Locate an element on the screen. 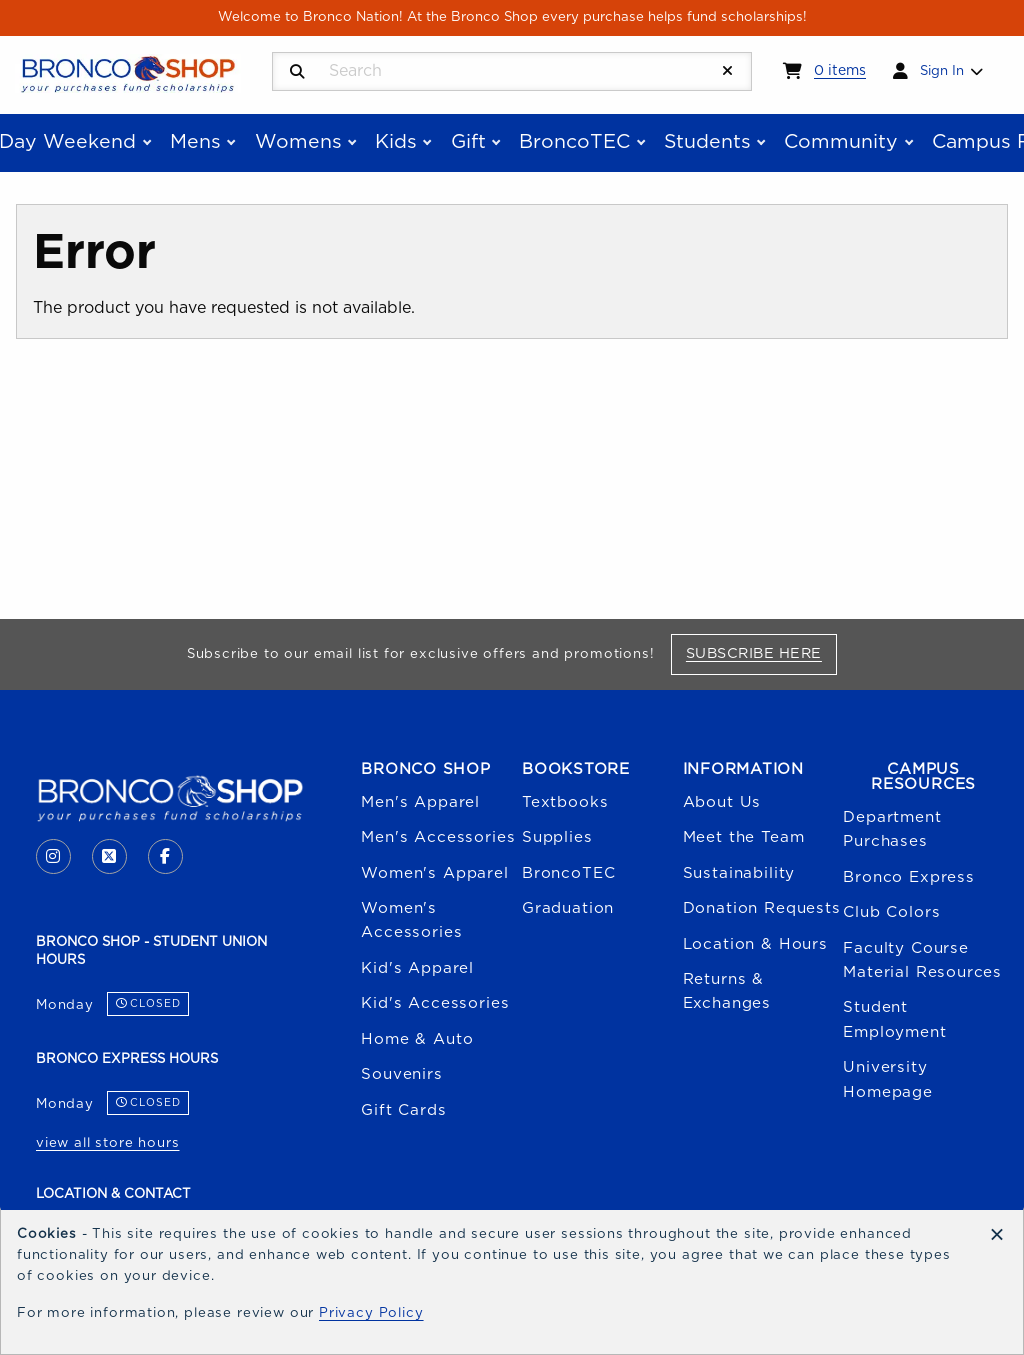 The width and height of the screenshot is (1024, 1355). Sign In [menuitem] is located at coordinates (942, 71).